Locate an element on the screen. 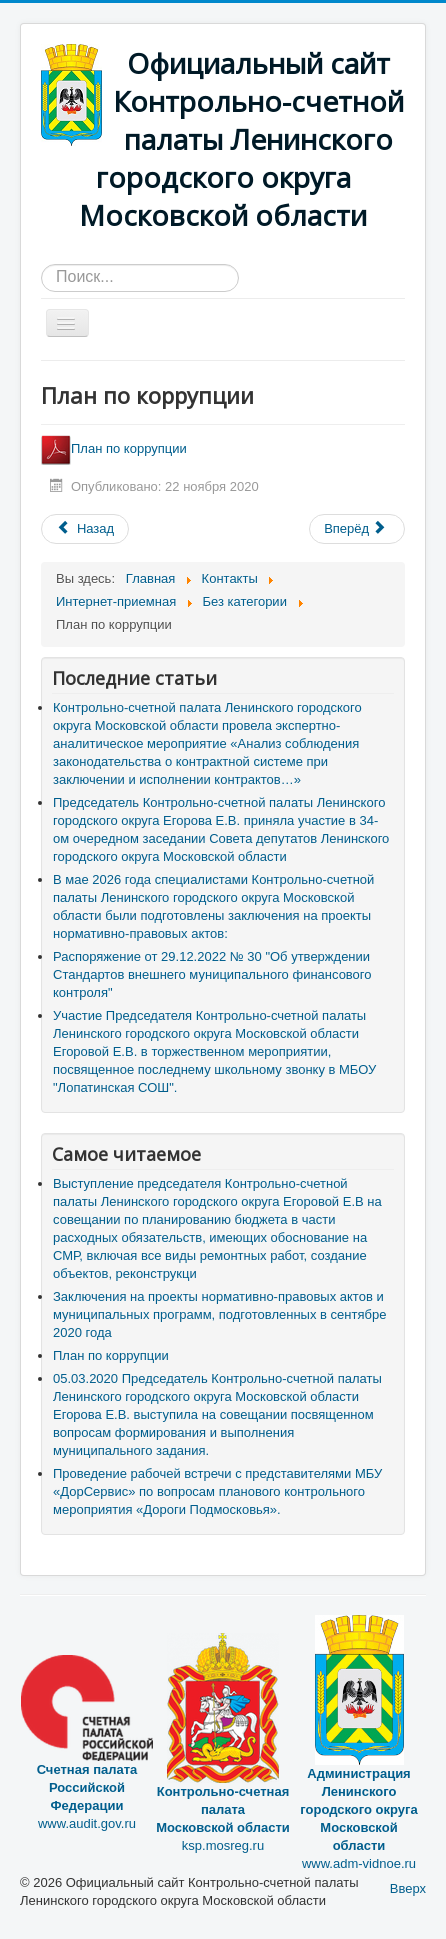 The image size is (446, 1939). www.audit.gov.ru is located at coordinates (87, 1764).